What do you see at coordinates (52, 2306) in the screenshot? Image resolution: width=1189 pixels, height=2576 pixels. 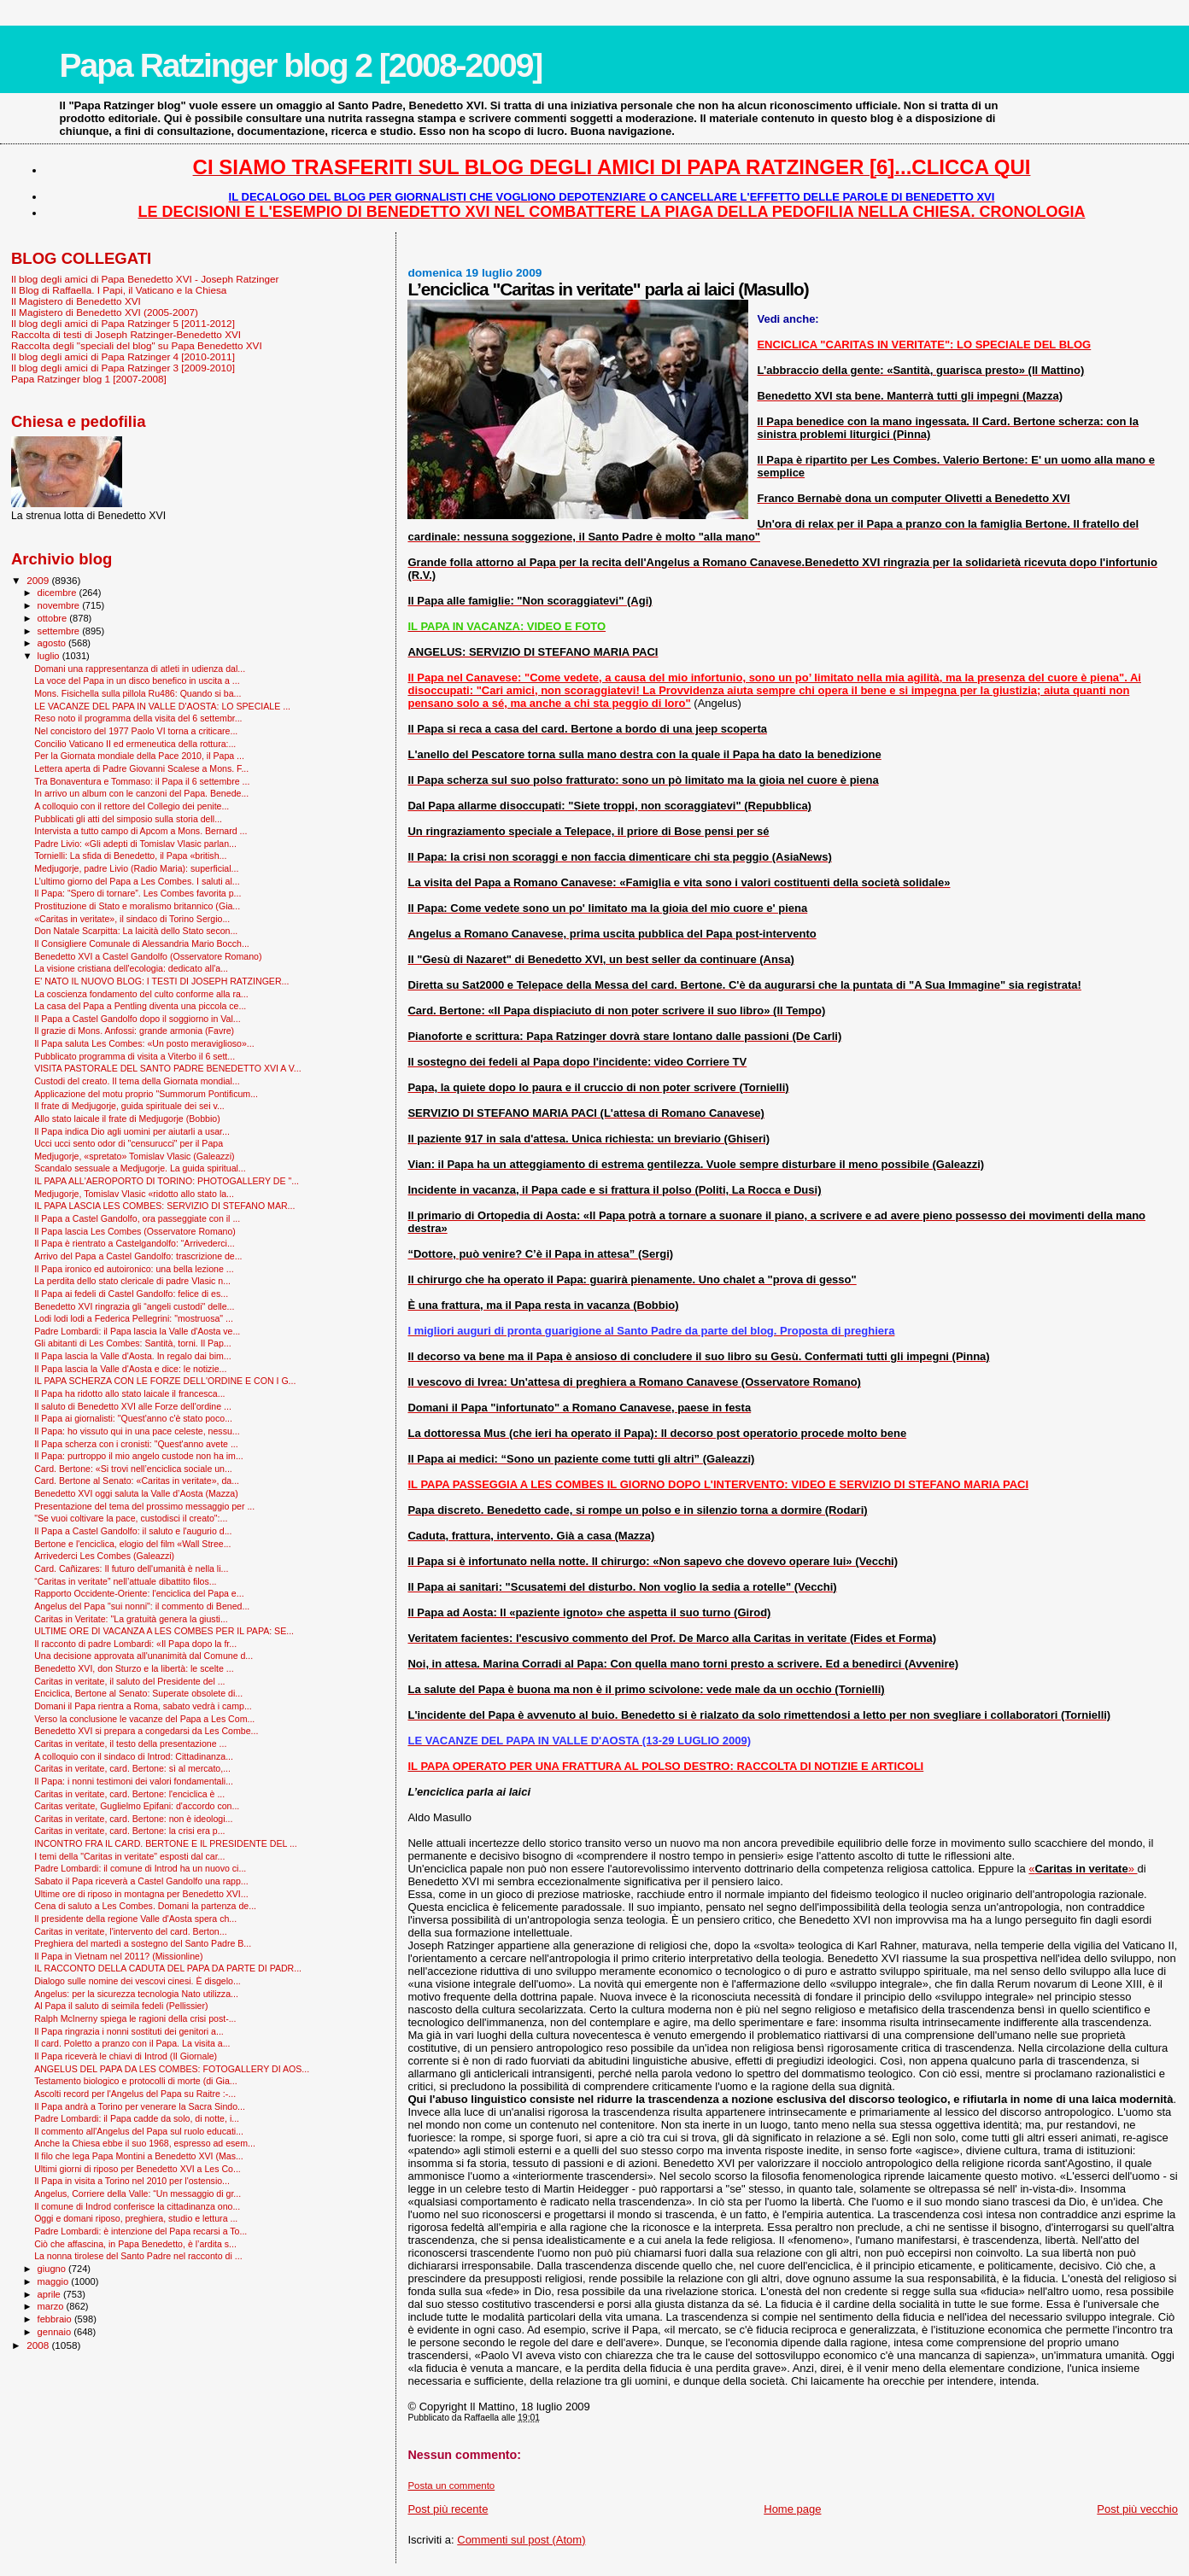 I see `marzo` at bounding box center [52, 2306].